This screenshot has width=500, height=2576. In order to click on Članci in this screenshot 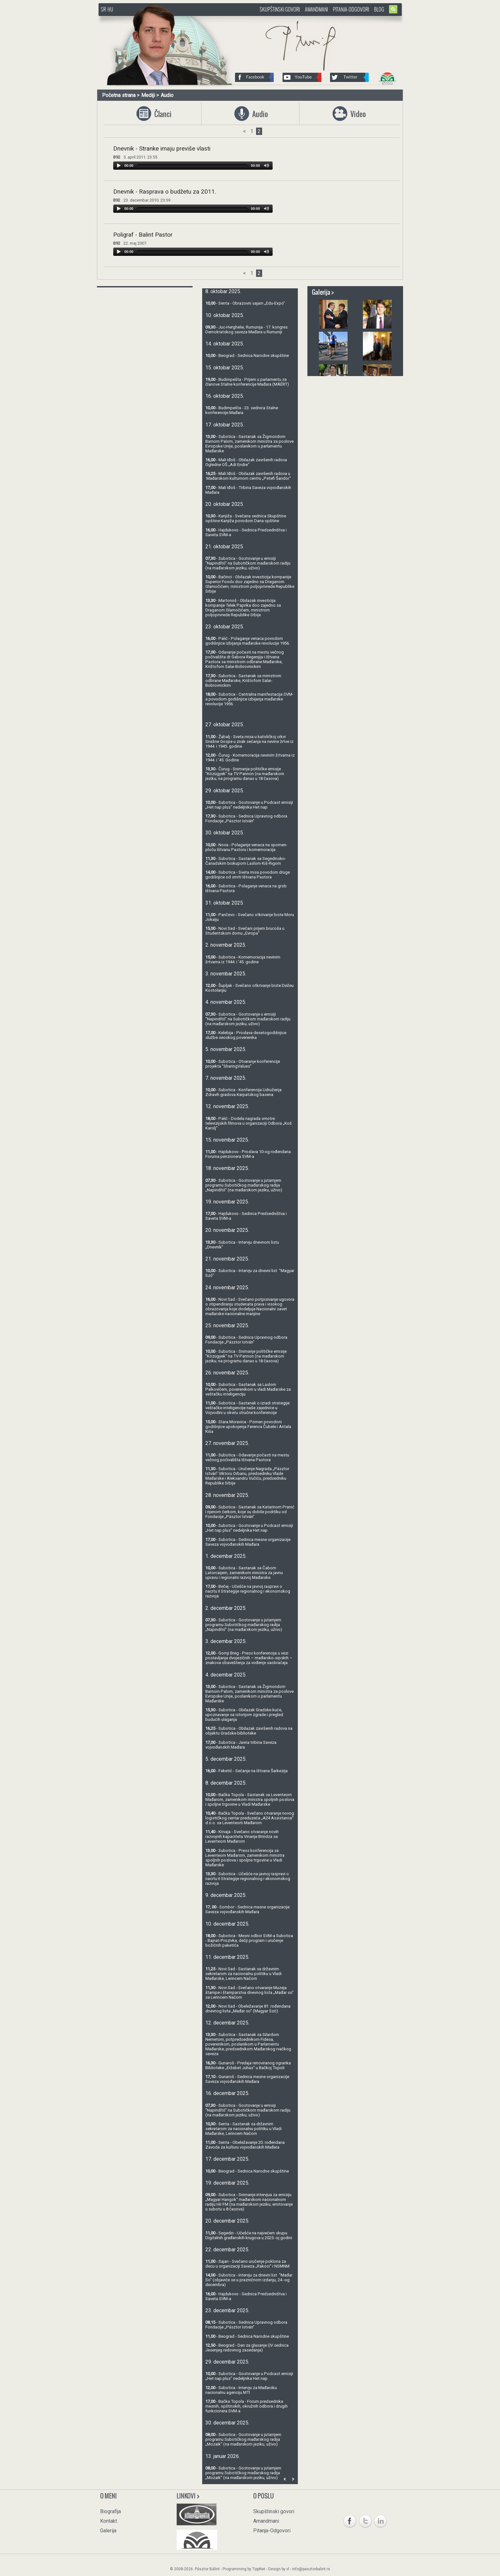, I will do `click(161, 114)`.